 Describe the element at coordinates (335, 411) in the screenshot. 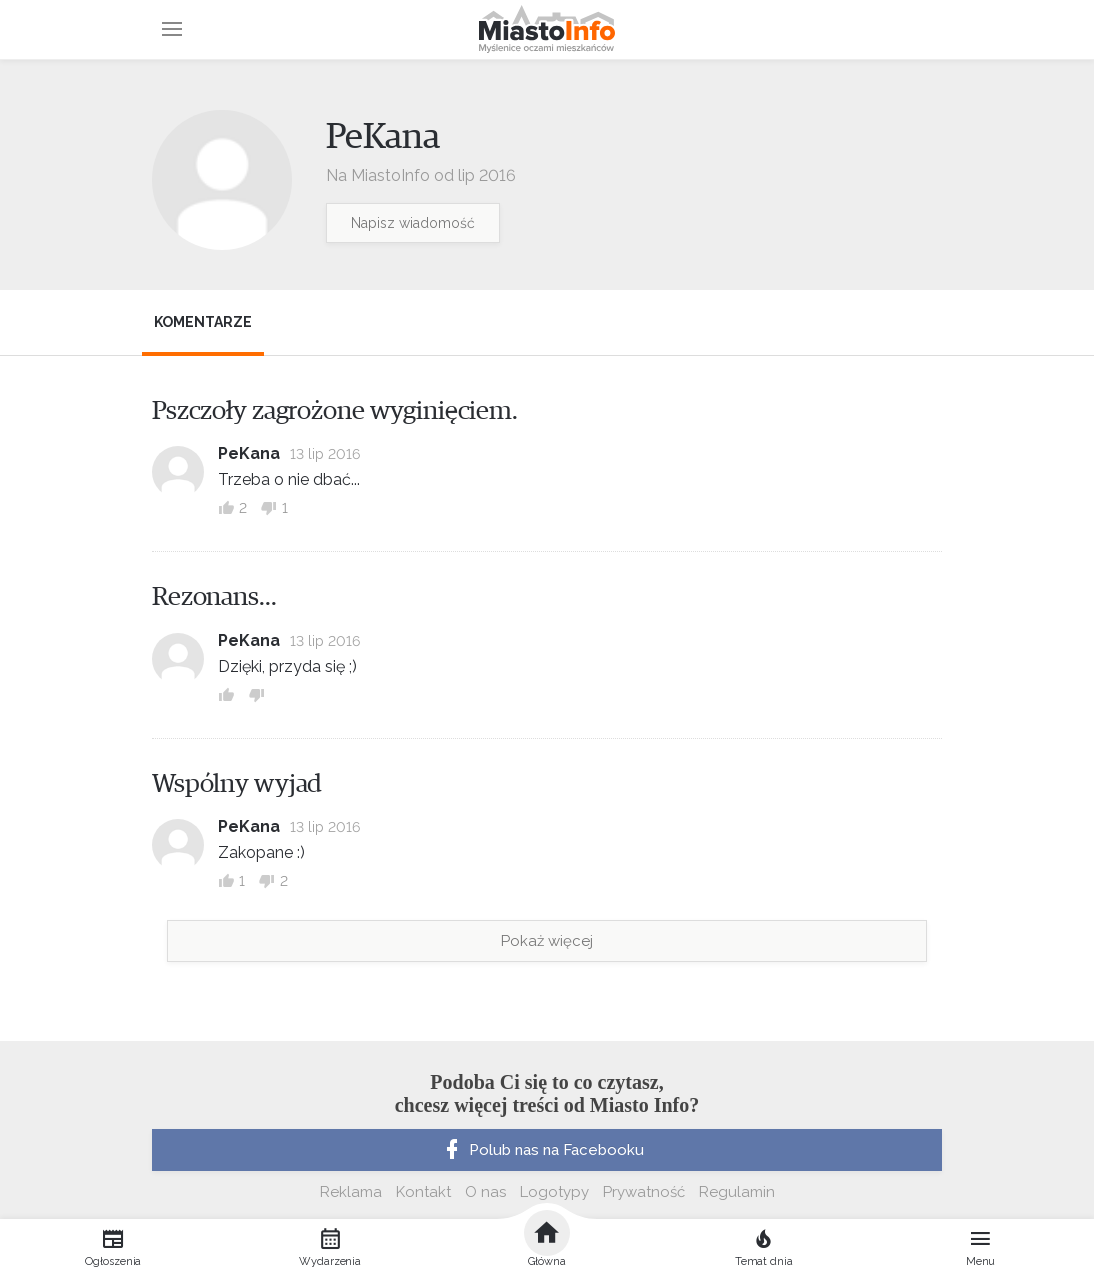

I see `Pszczoły zagrożone wyginięciem.` at that location.